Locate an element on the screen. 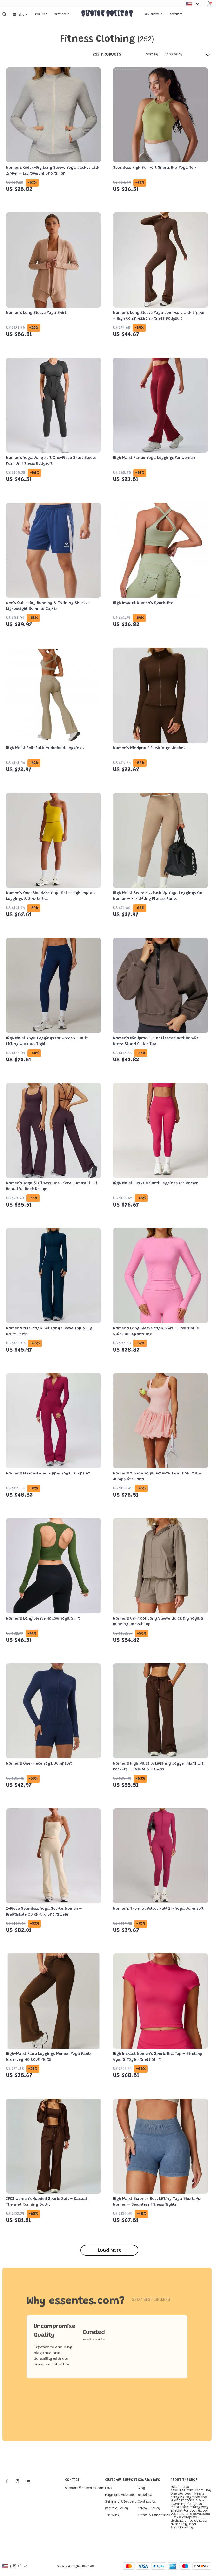  About Us is located at coordinates (145, 2495).